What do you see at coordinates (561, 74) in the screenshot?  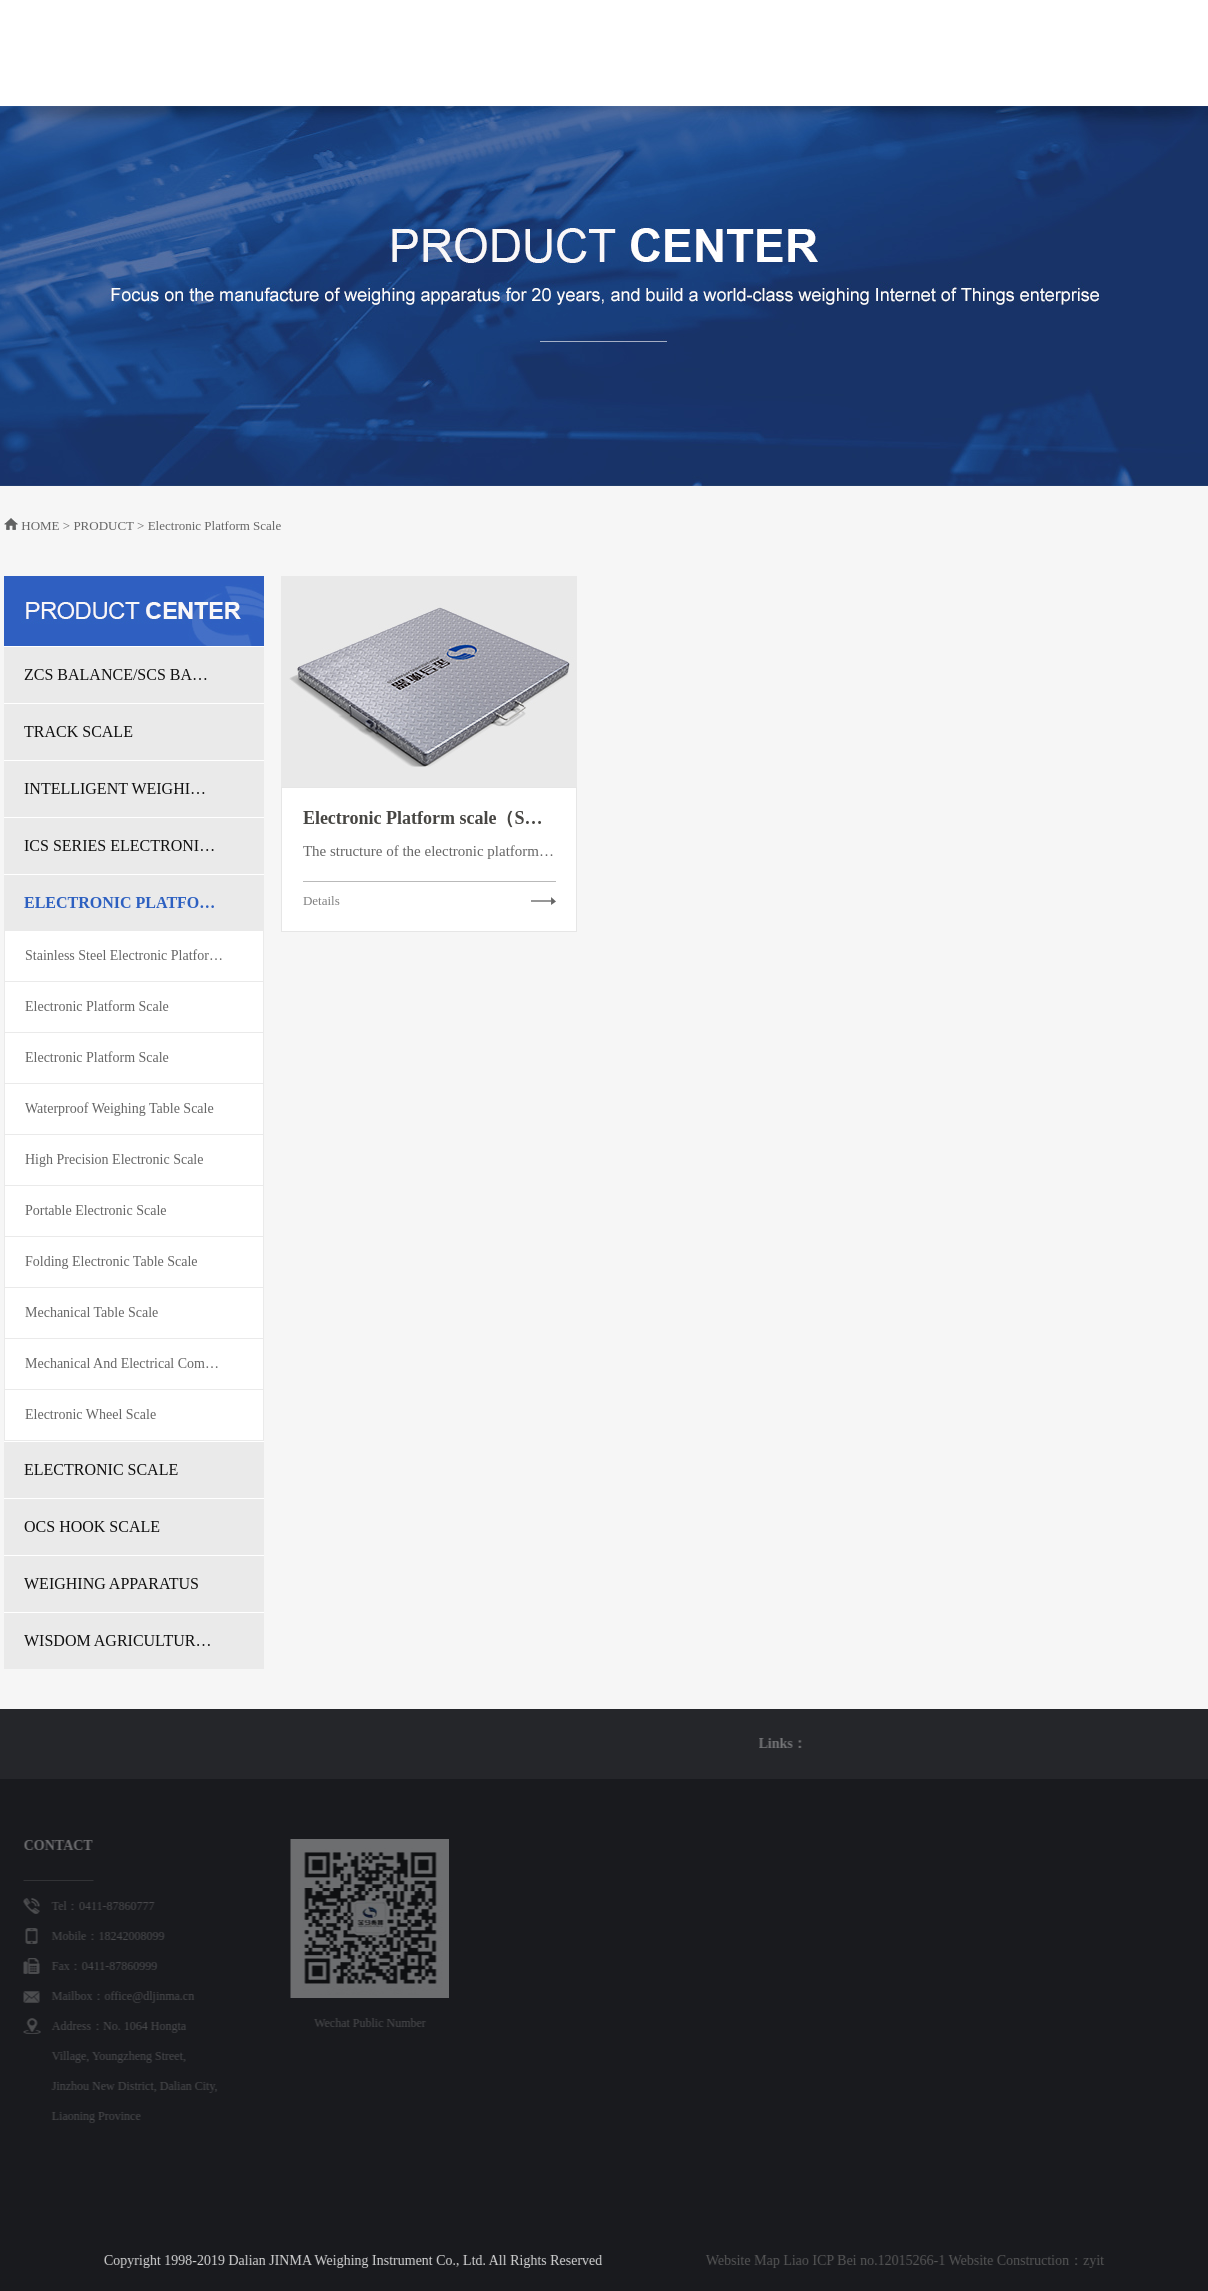 I see `PRODUCT` at bounding box center [561, 74].